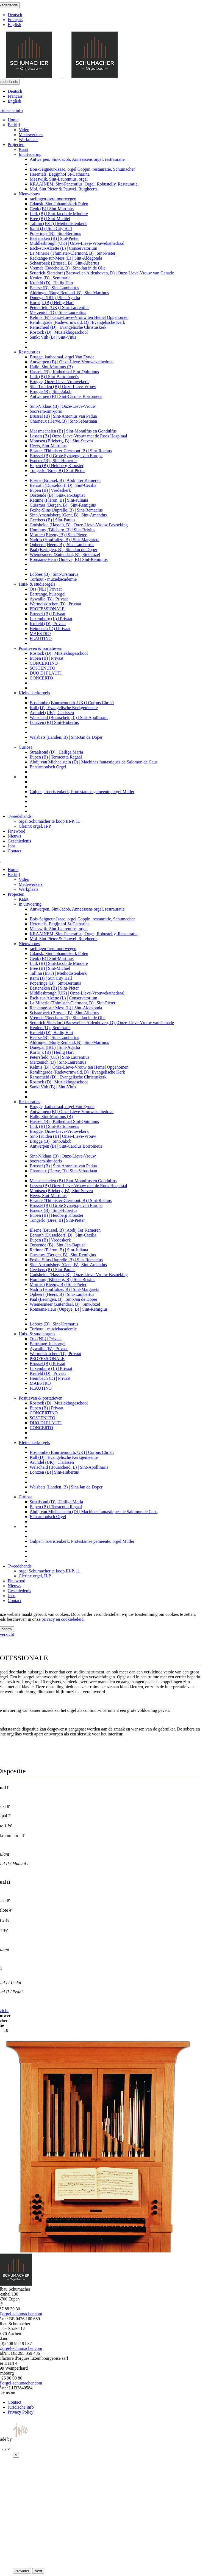  Describe the element at coordinates (13, 119) in the screenshot. I see `Home` at that location.